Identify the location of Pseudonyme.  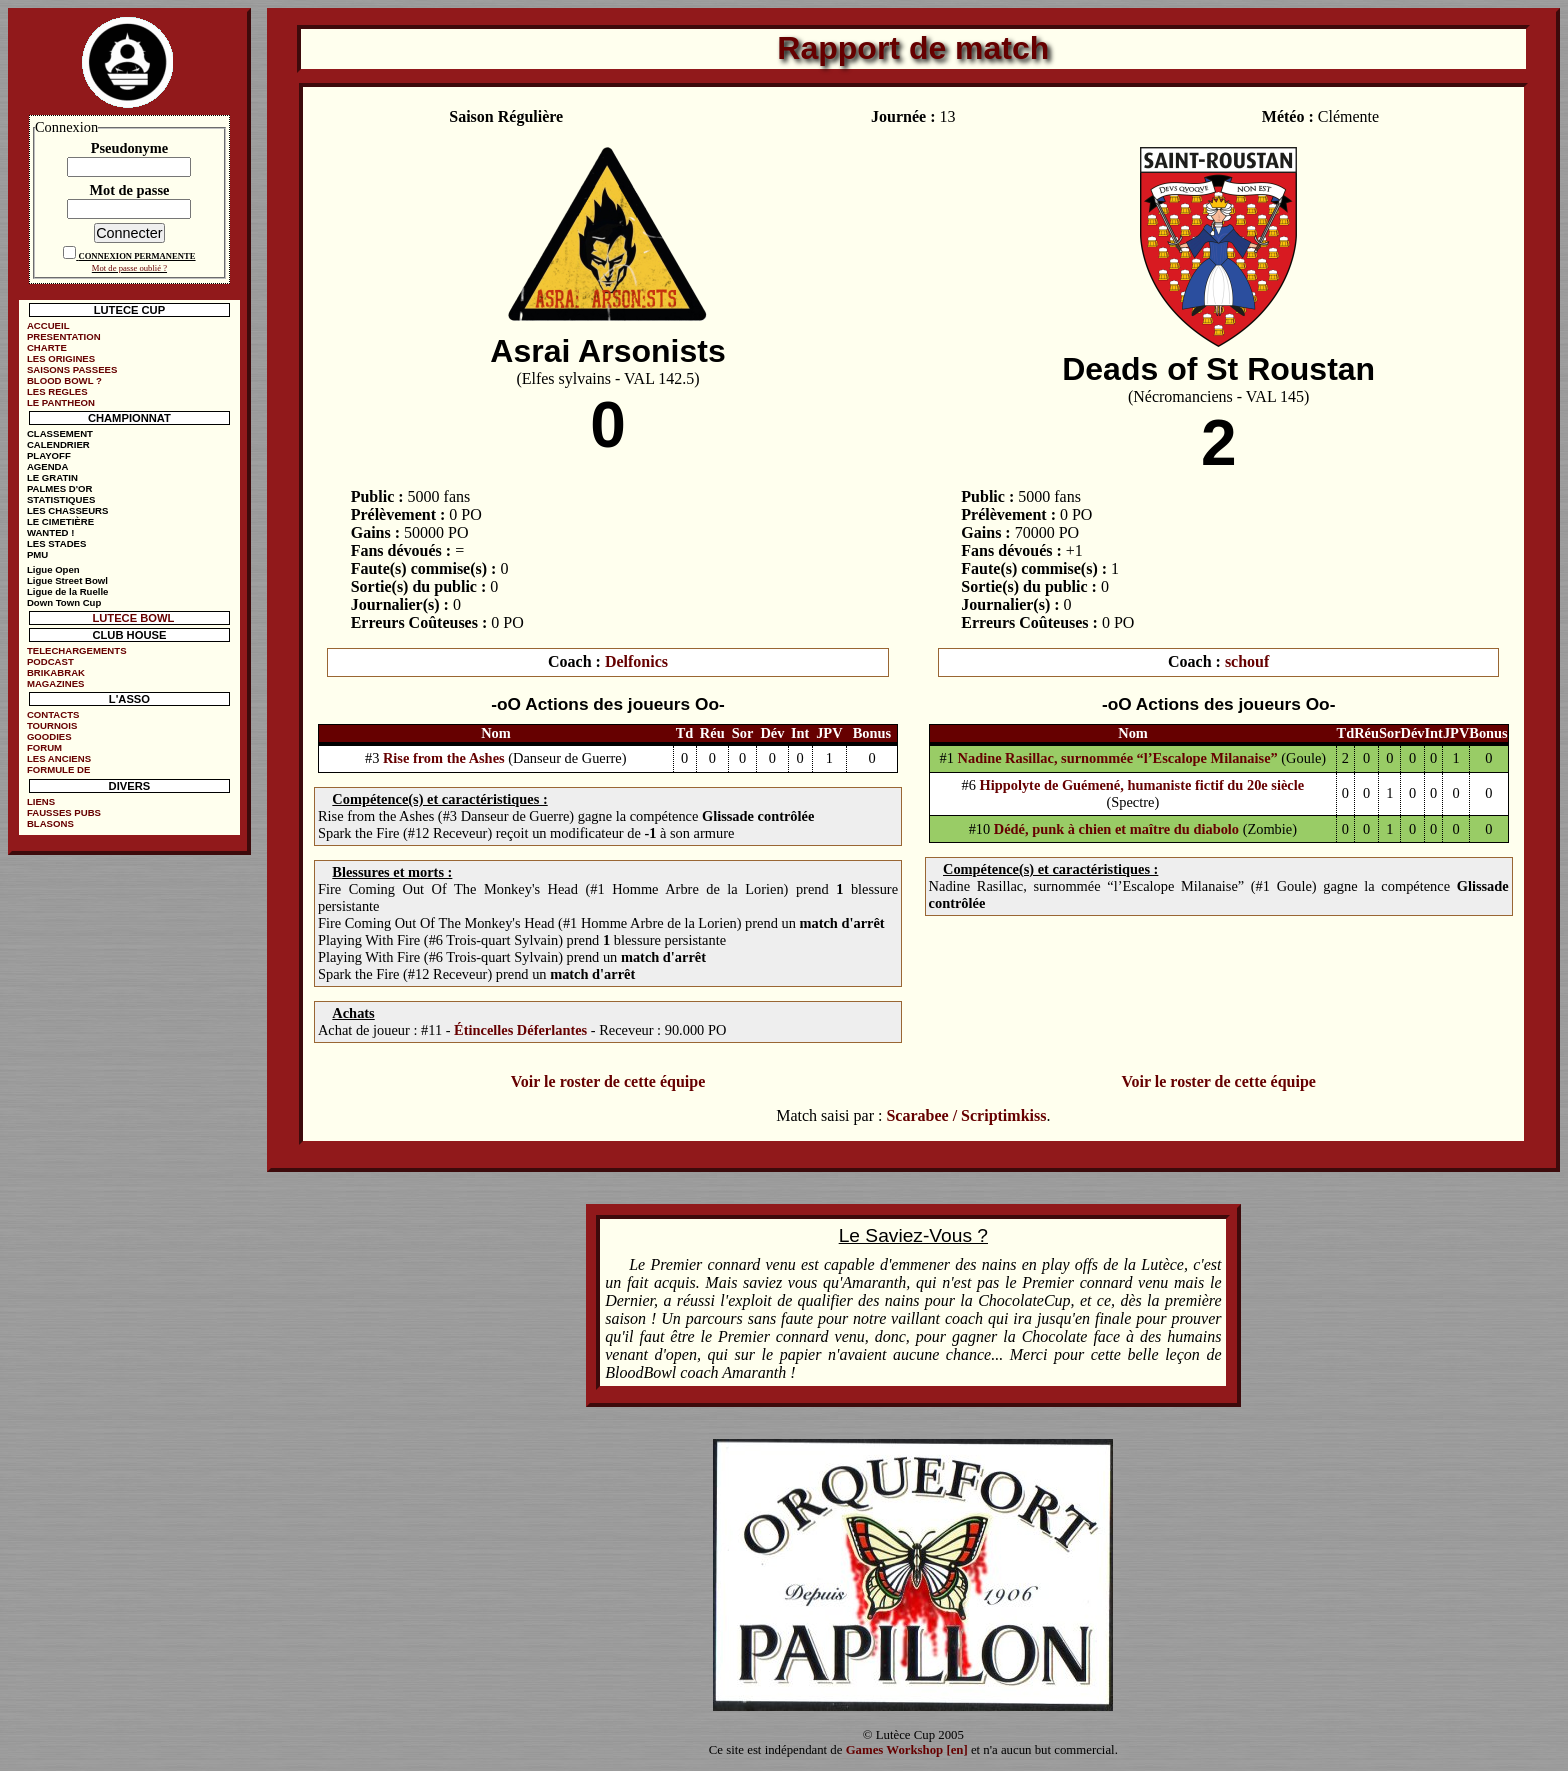
(130, 148).